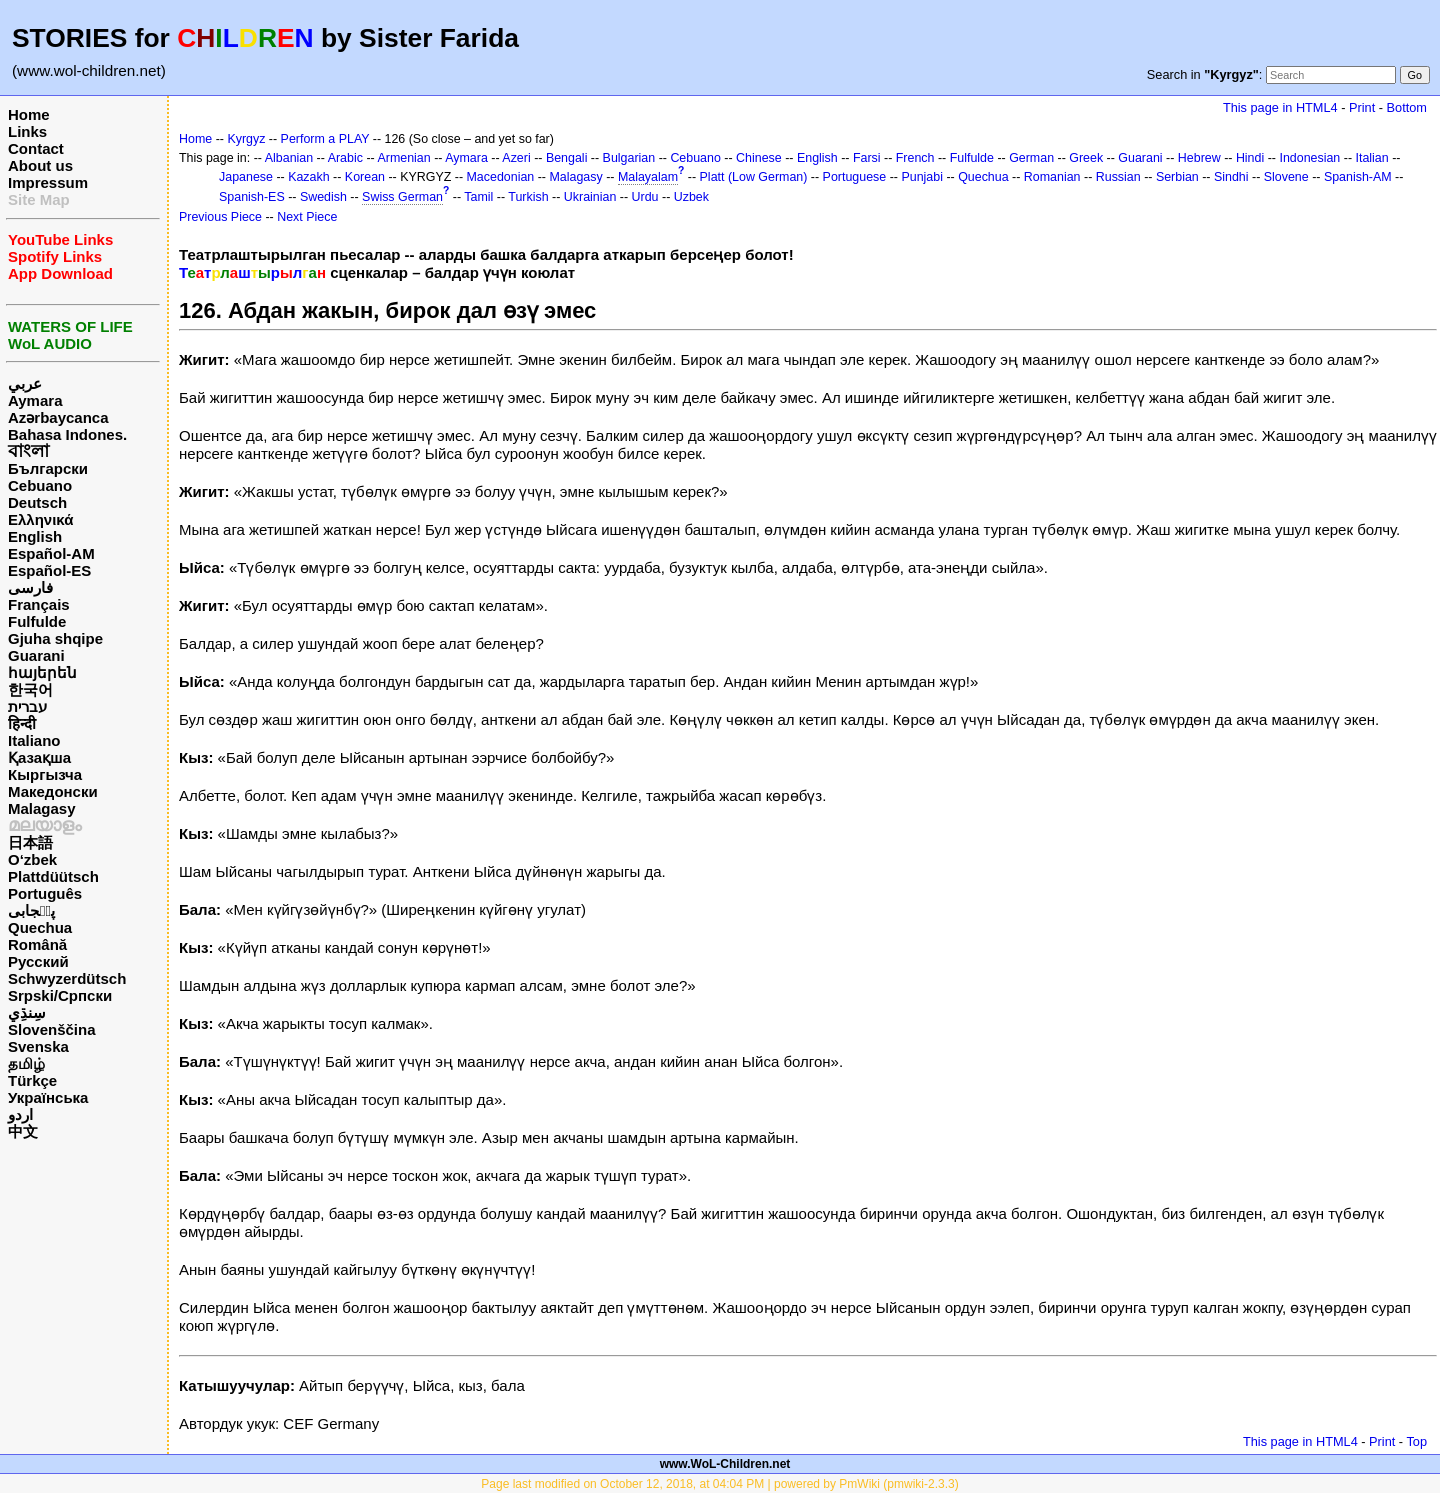 Image resolution: width=1440 pixels, height=1493 pixels. I want to click on Russian, so click(1118, 177).